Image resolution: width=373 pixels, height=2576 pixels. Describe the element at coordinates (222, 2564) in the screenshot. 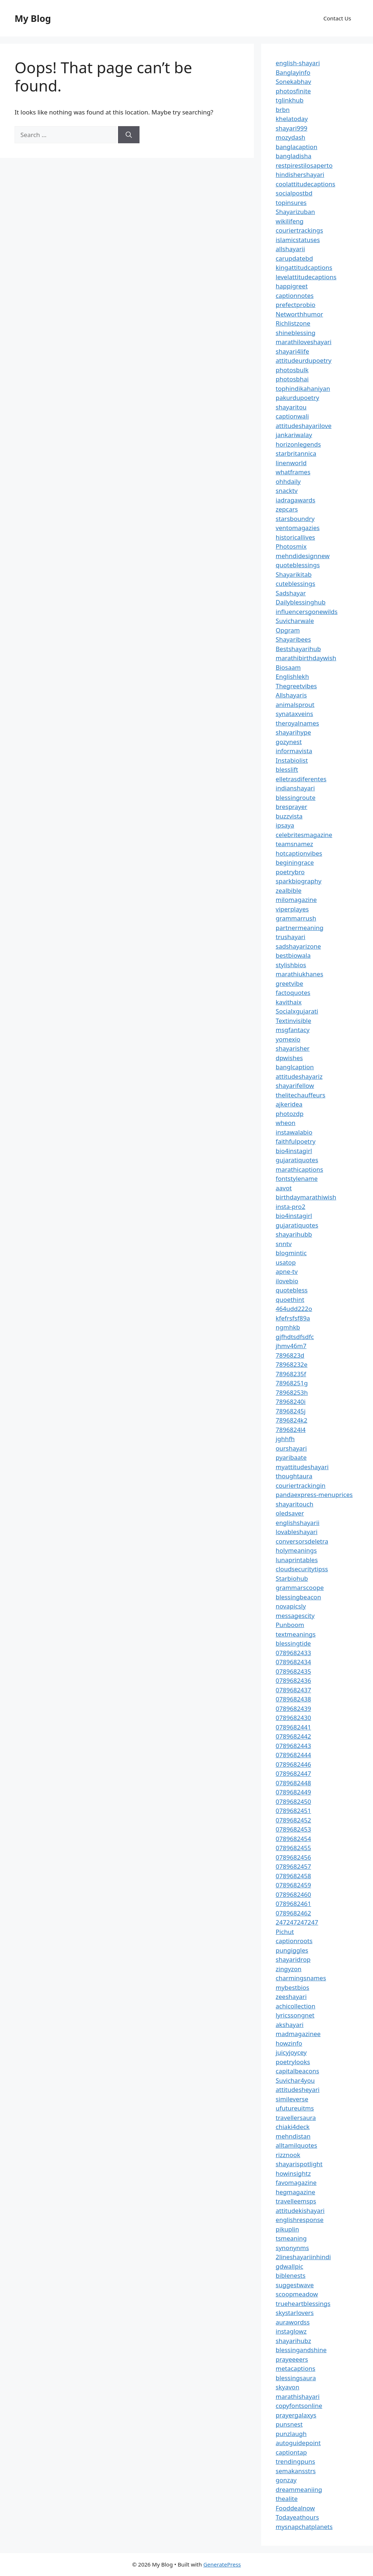

I see `GeneratePress` at that location.